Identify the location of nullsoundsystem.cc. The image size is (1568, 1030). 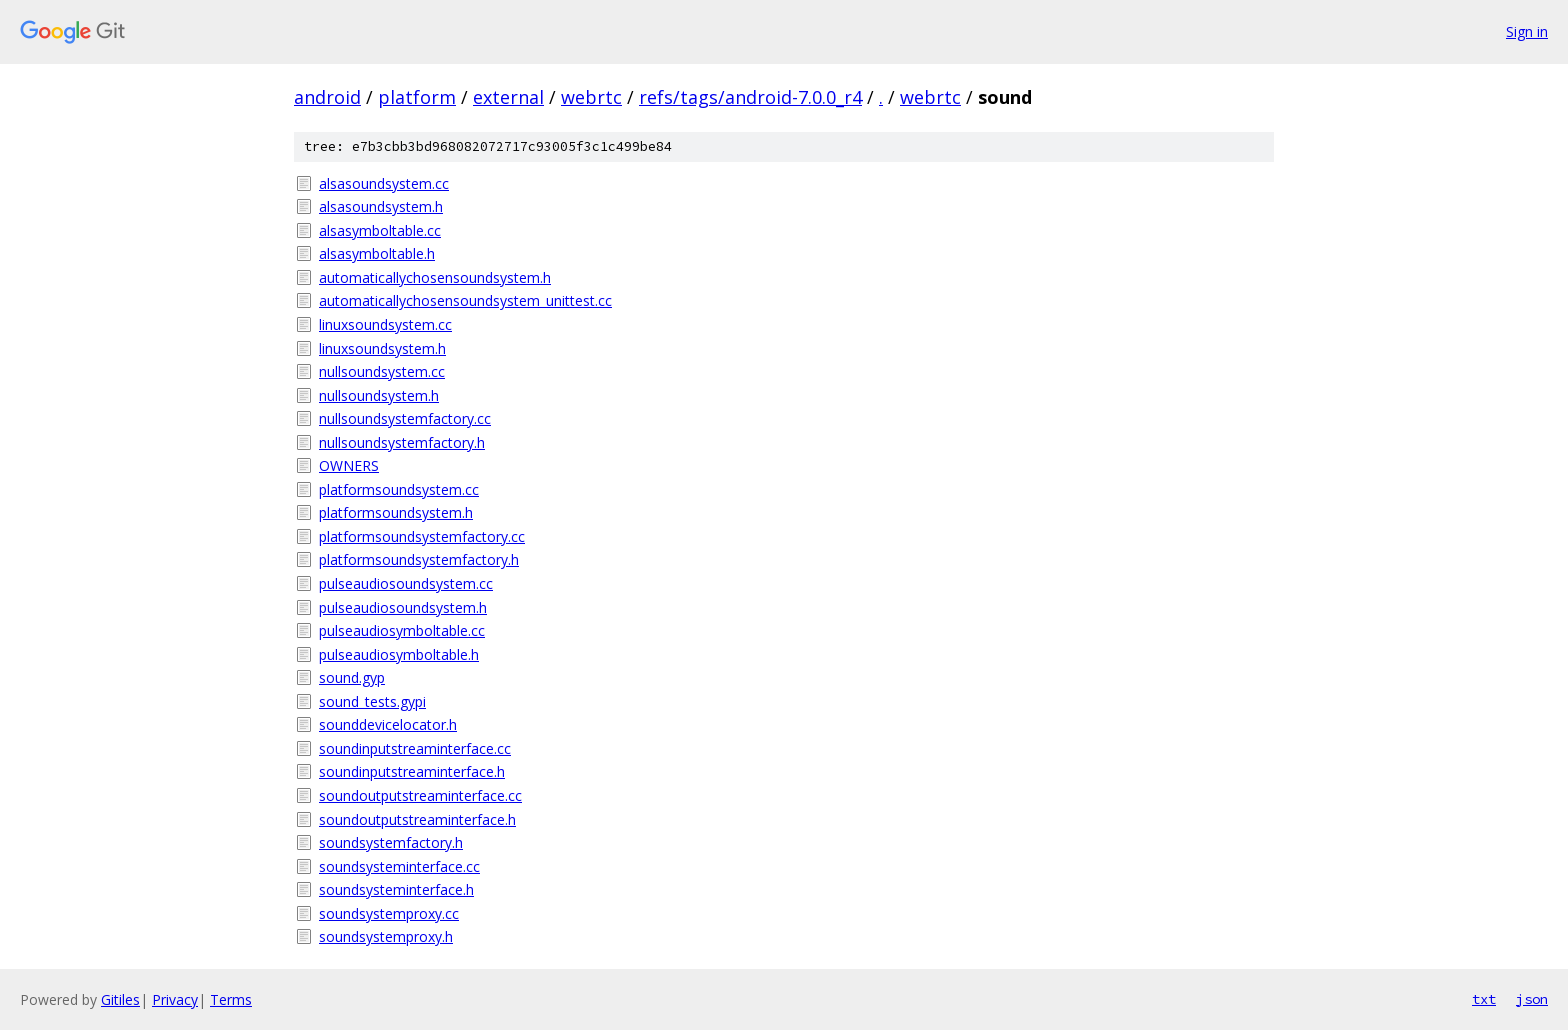
(382, 371).